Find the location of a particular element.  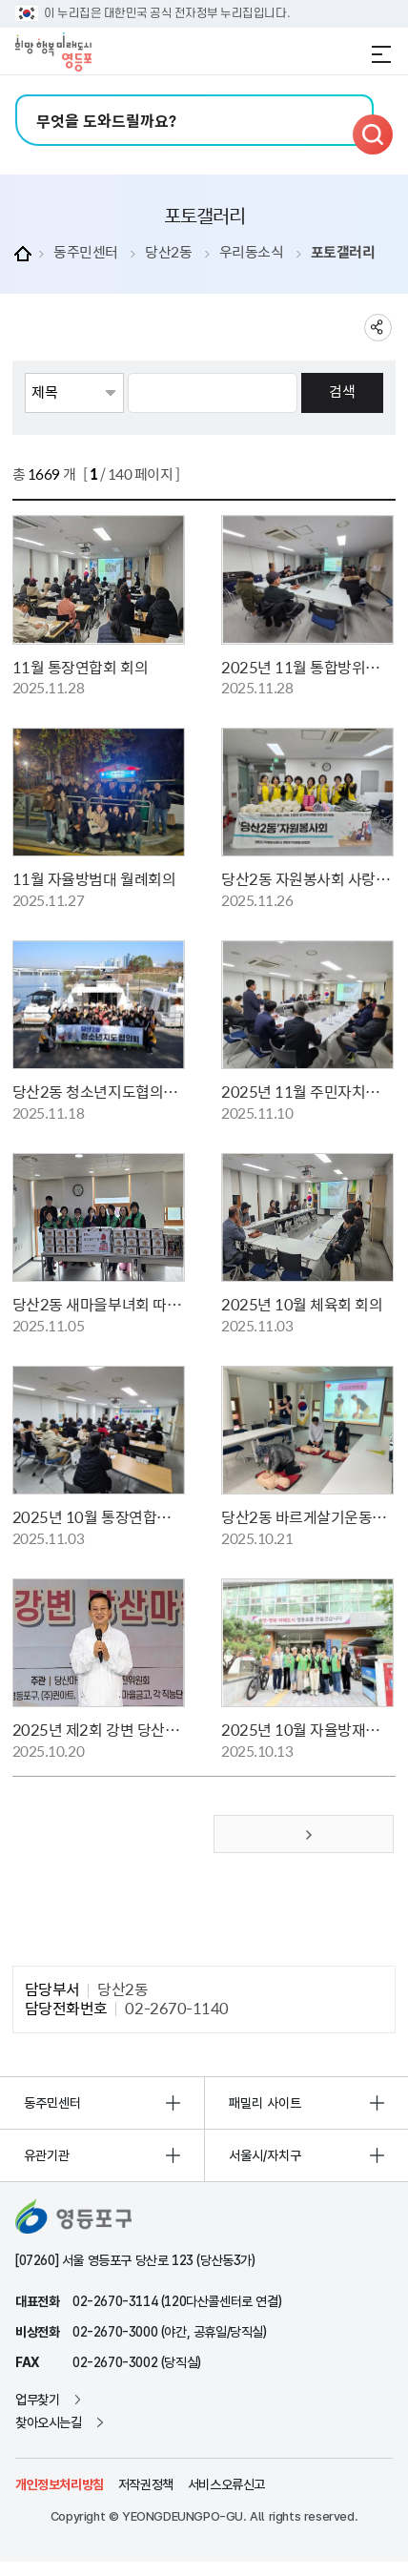

저작권정책 is located at coordinates (145, 2484).